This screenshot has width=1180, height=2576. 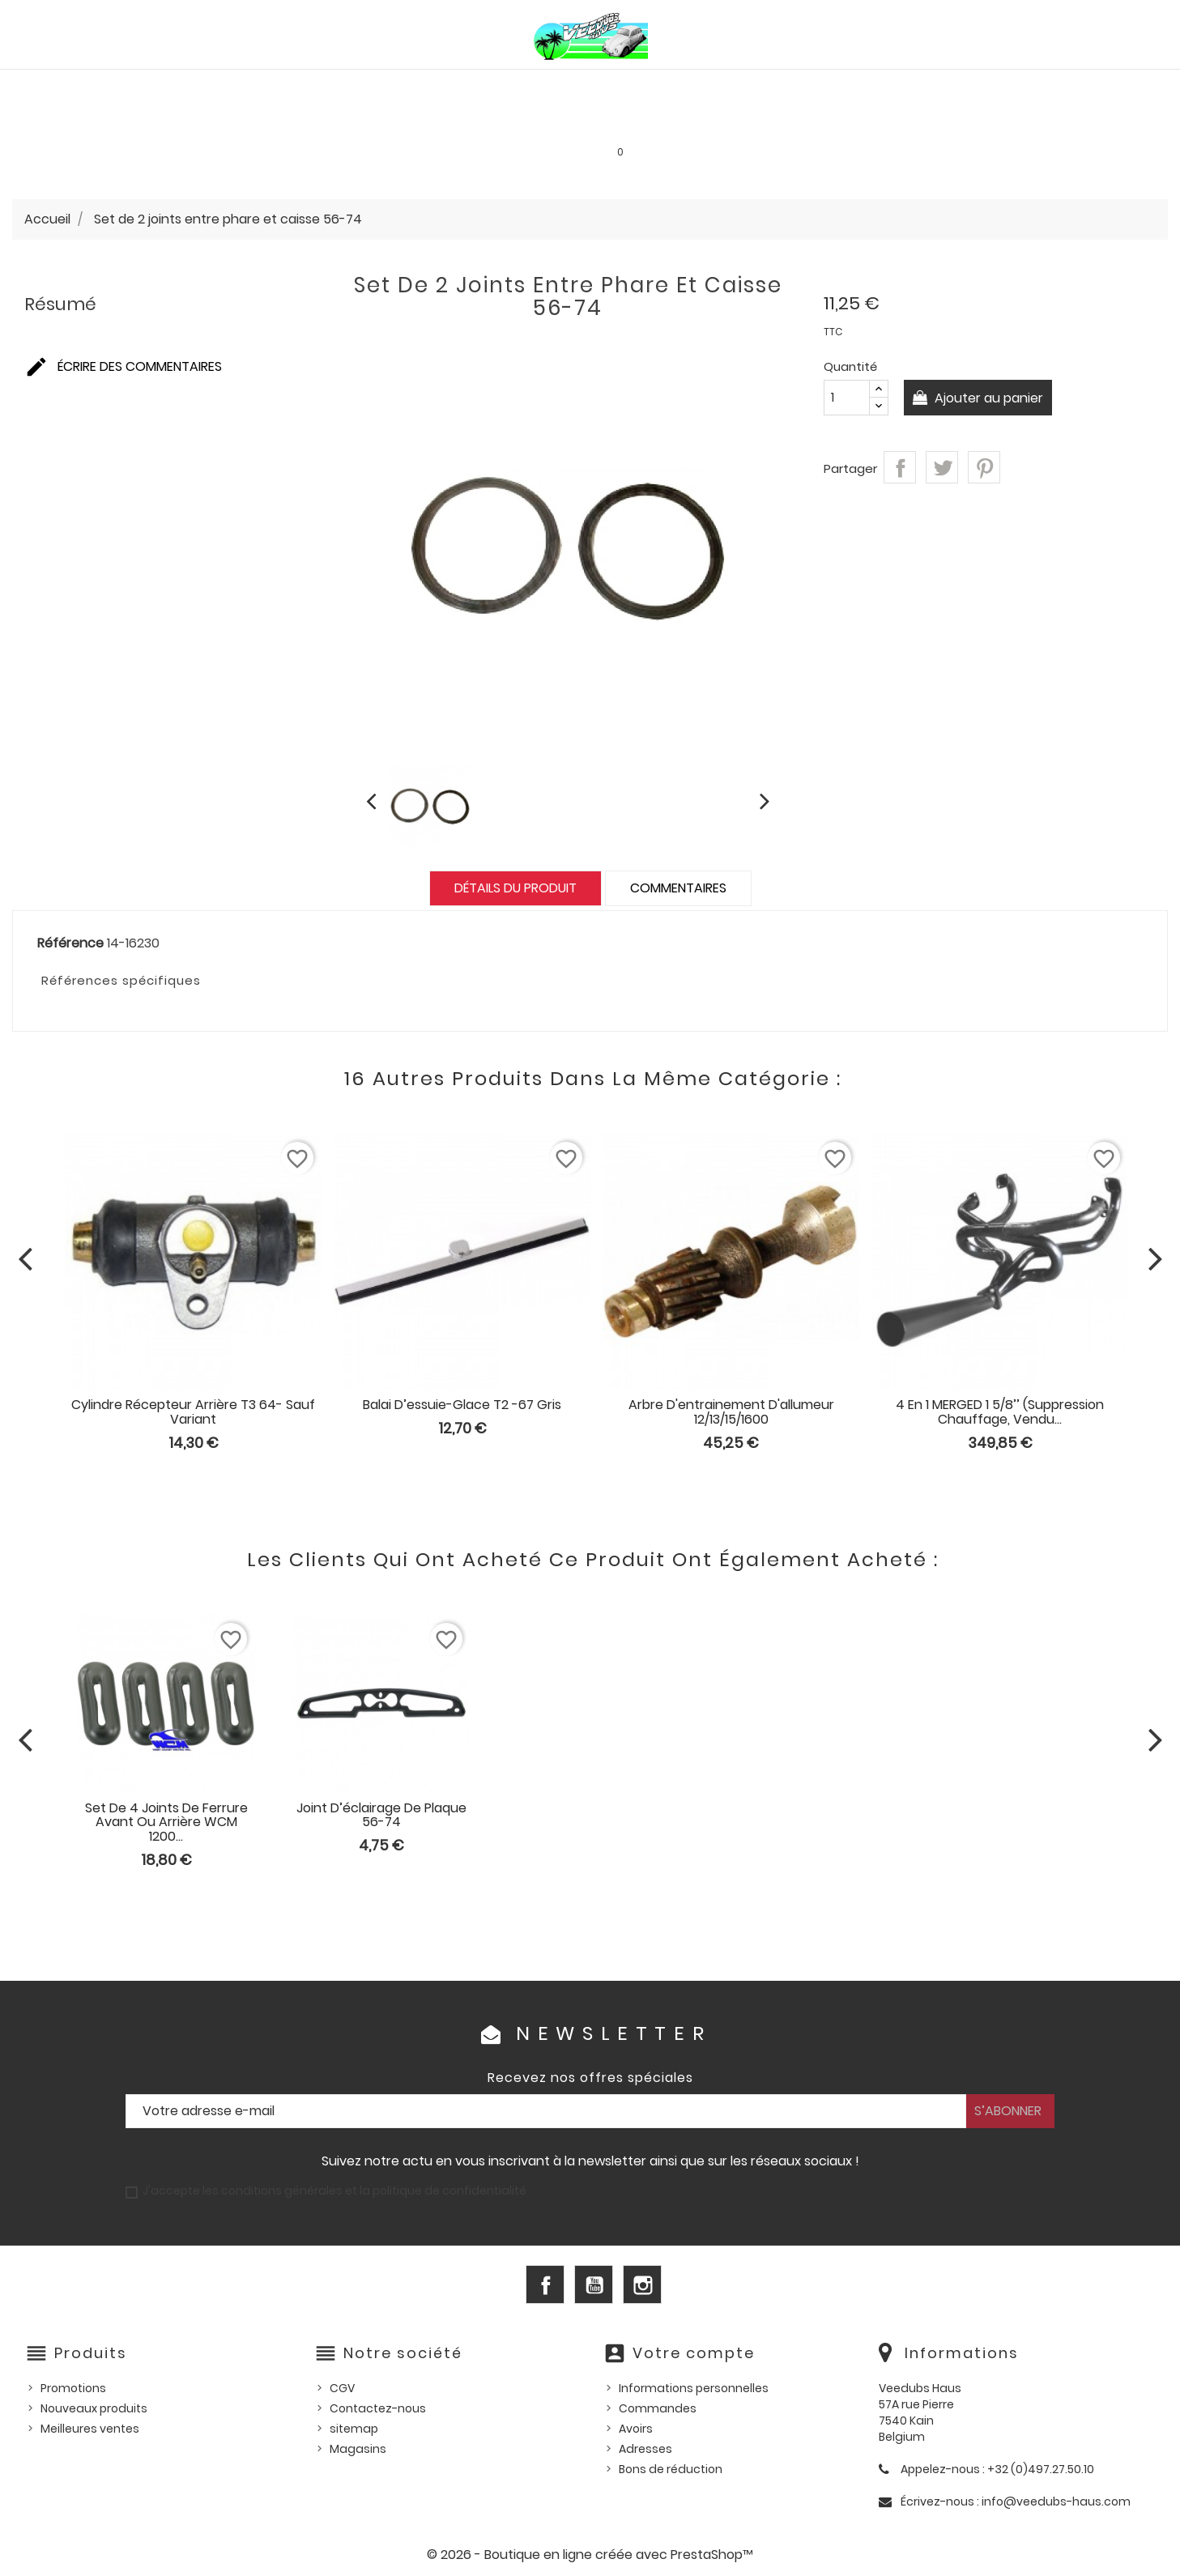 I want to click on Magasins, so click(x=358, y=2449).